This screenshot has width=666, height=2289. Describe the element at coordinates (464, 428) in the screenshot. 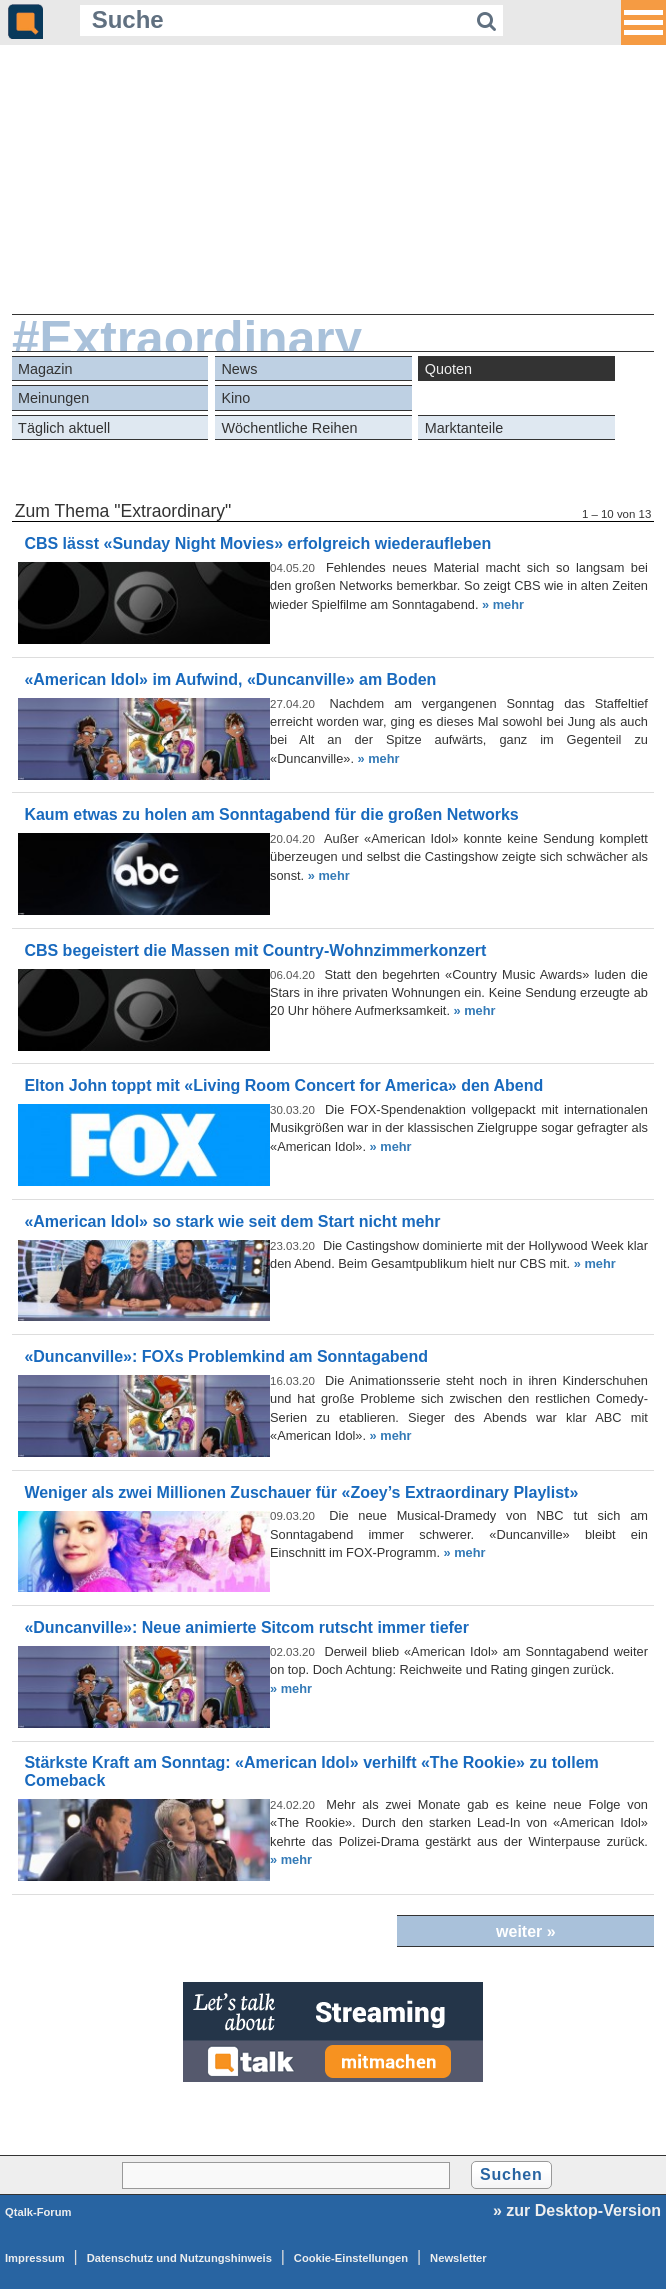

I see `Marktanteile` at that location.